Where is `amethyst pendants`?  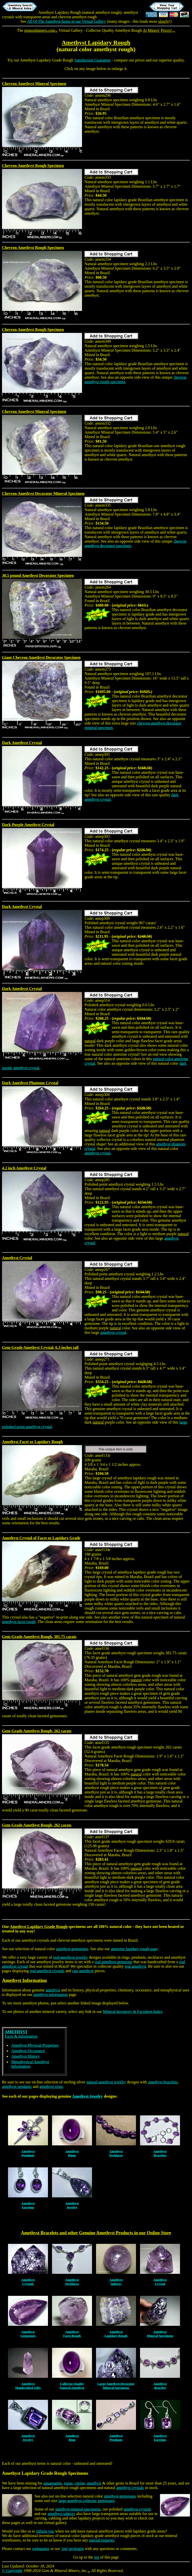
amethyst pendants is located at coordinates (17, 2086).